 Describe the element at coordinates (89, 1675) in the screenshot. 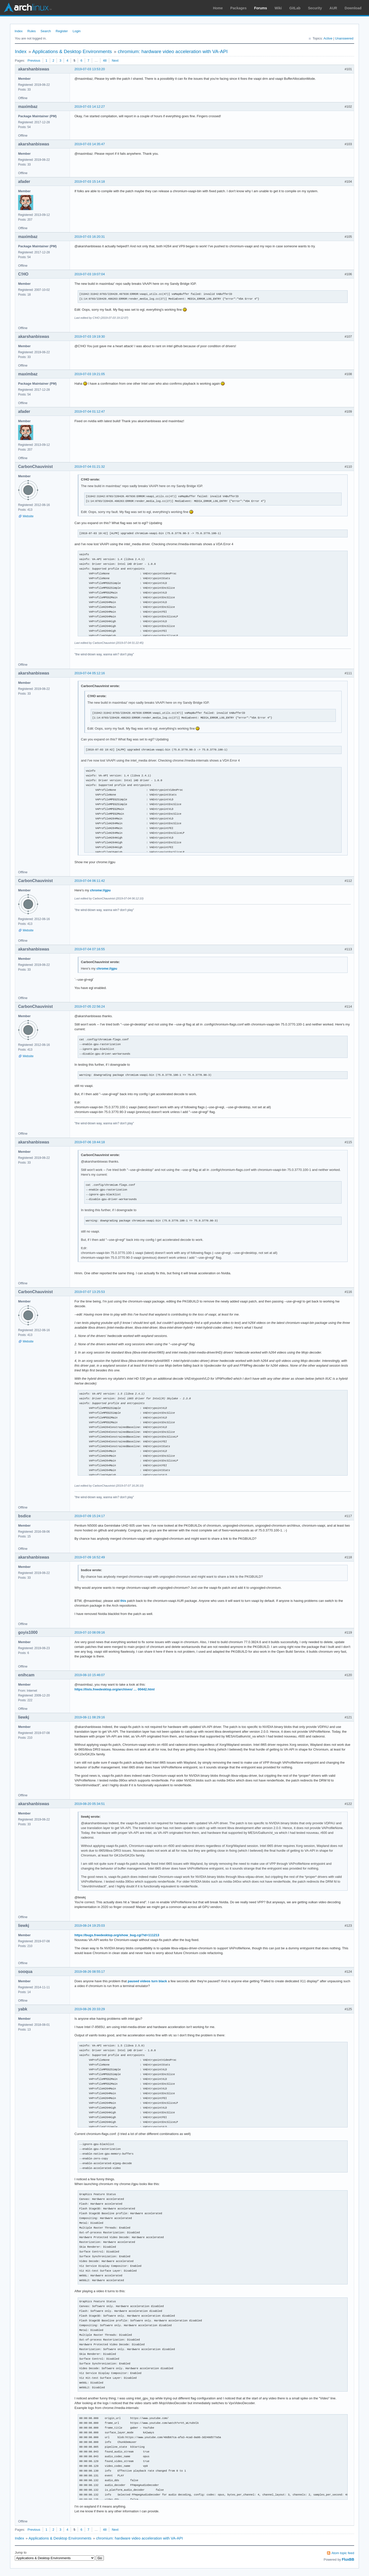

I see `2019-08-10 15:46:07` at that location.